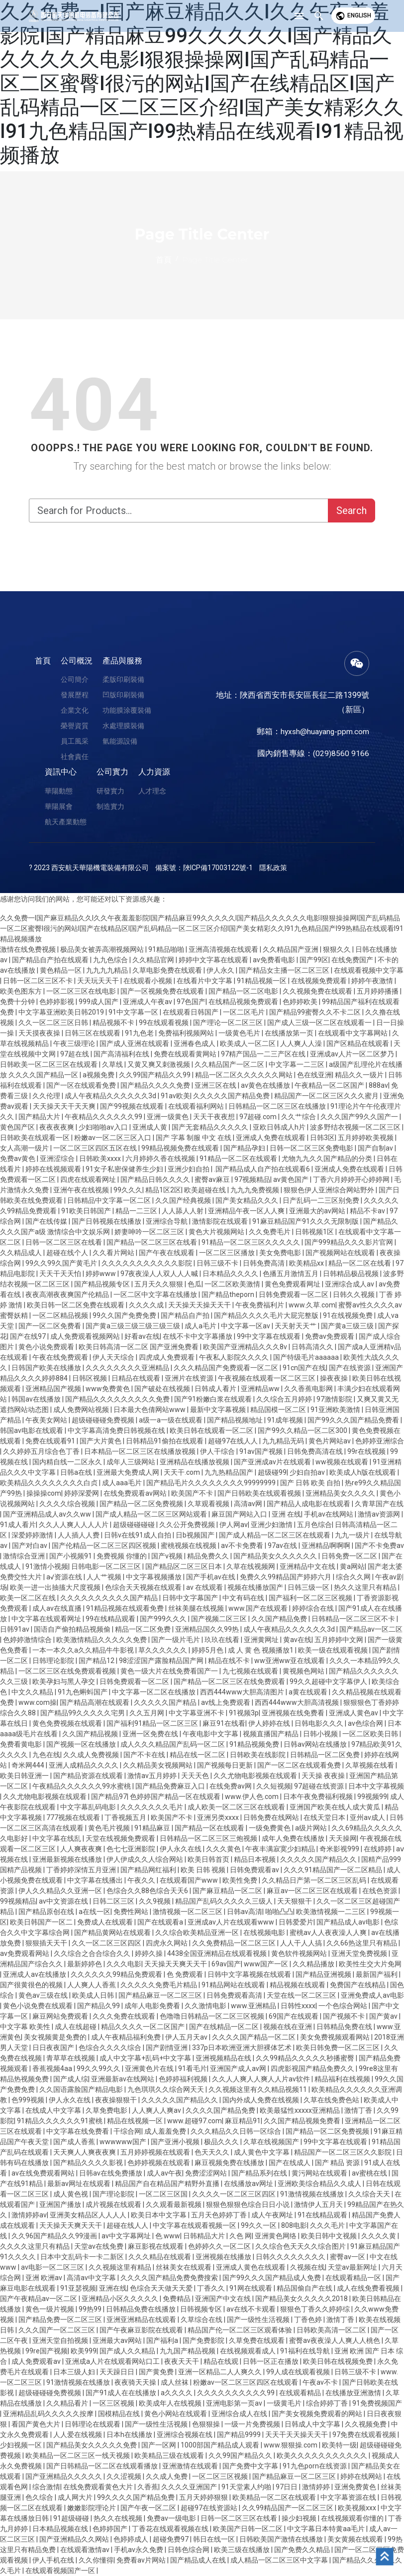 The height and width of the screenshot is (2576, 404). What do you see at coordinates (42, 1922) in the screenshot?
I see `欧美日韩国产一区二` at bounding box center [42, 1922].